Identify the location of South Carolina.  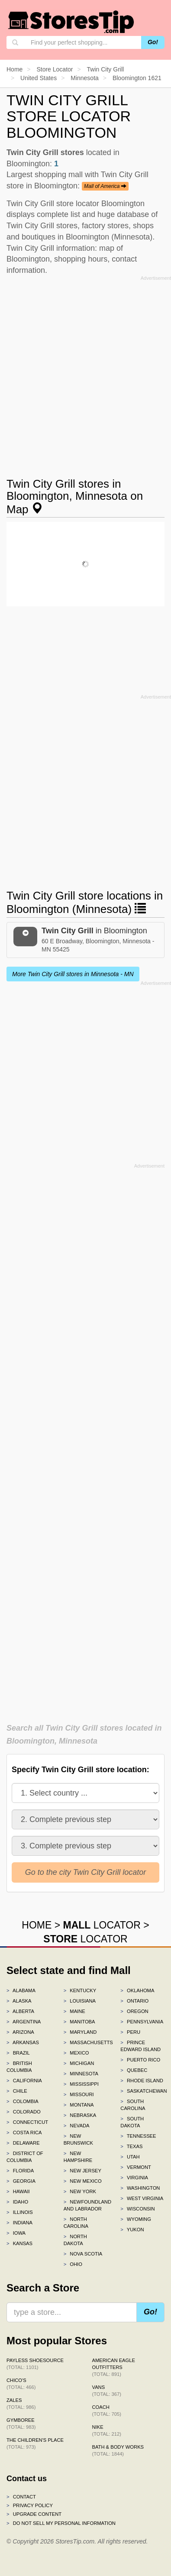
(132, 2105).